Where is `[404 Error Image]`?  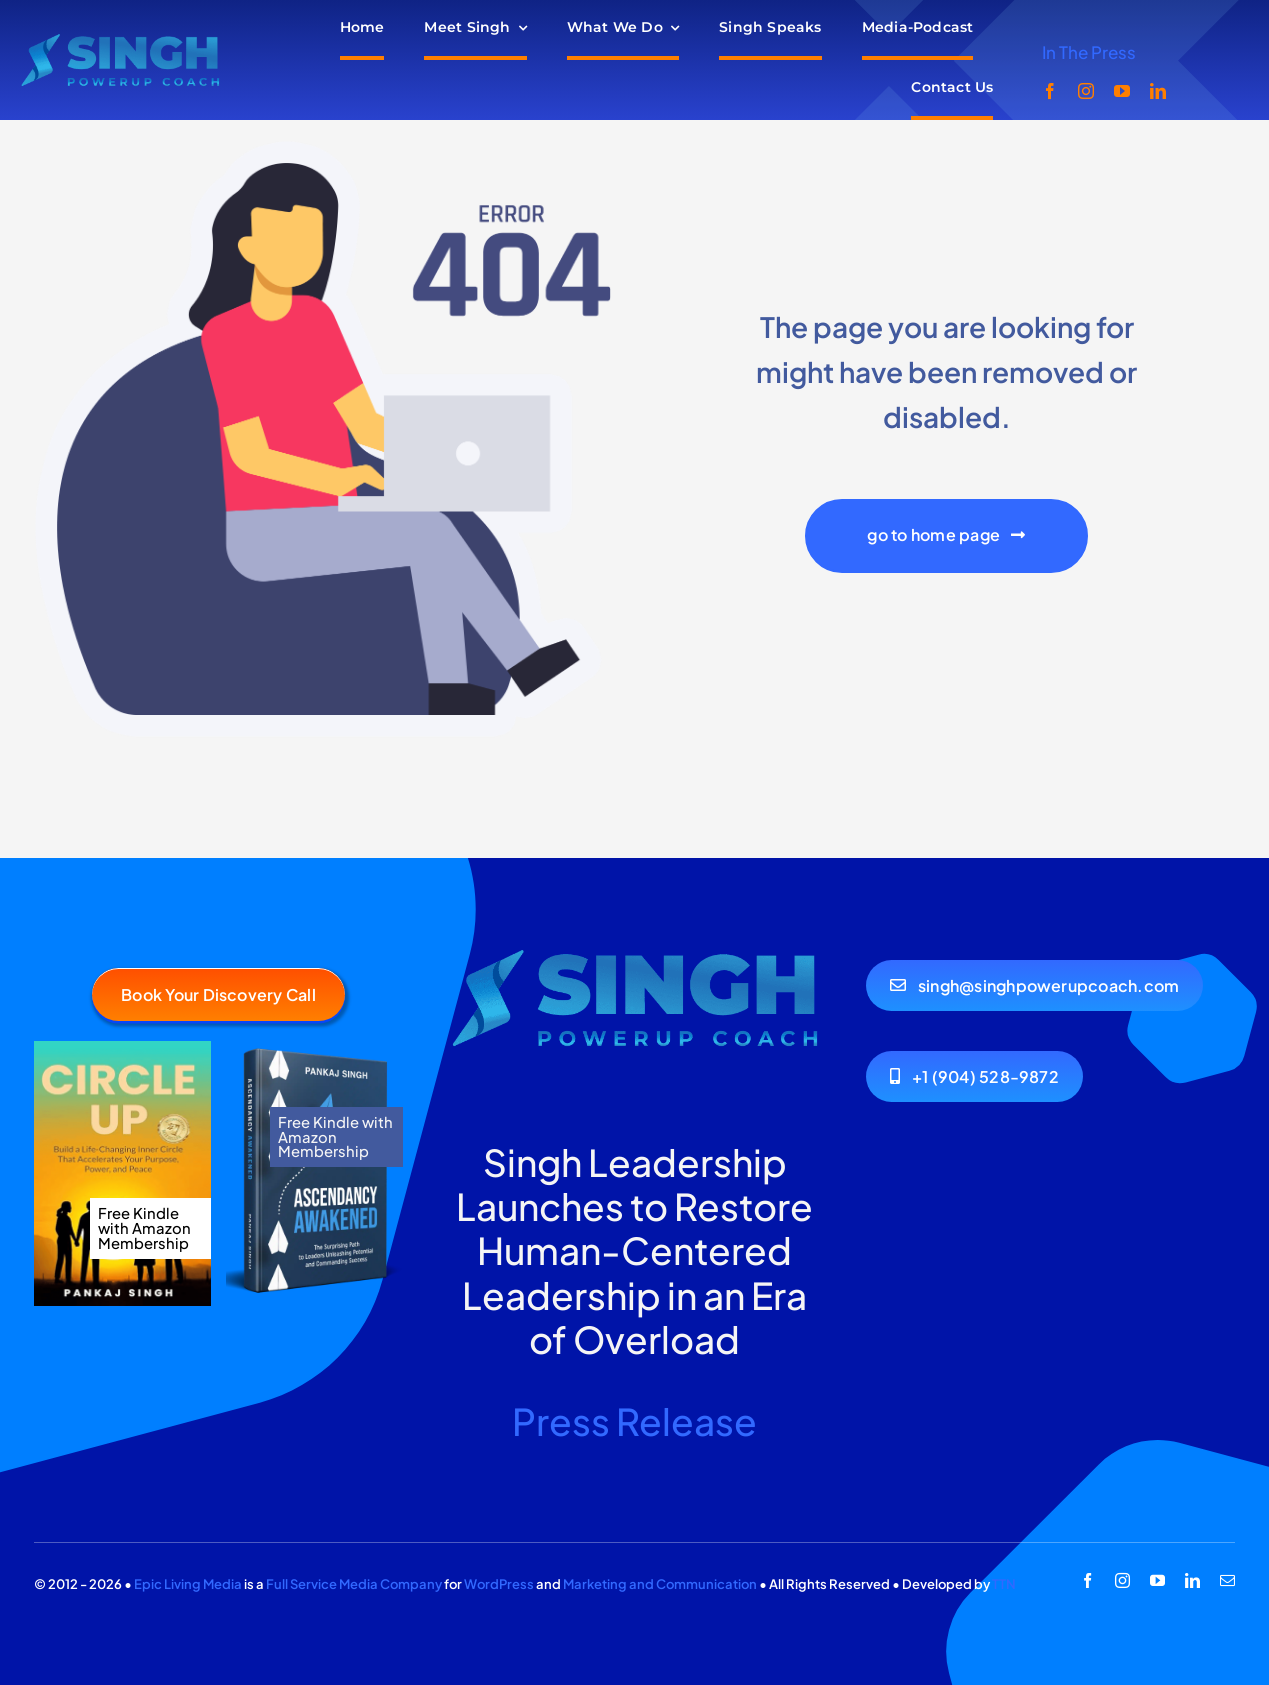
[404 Error Image] is located at coordinates (634, 956).